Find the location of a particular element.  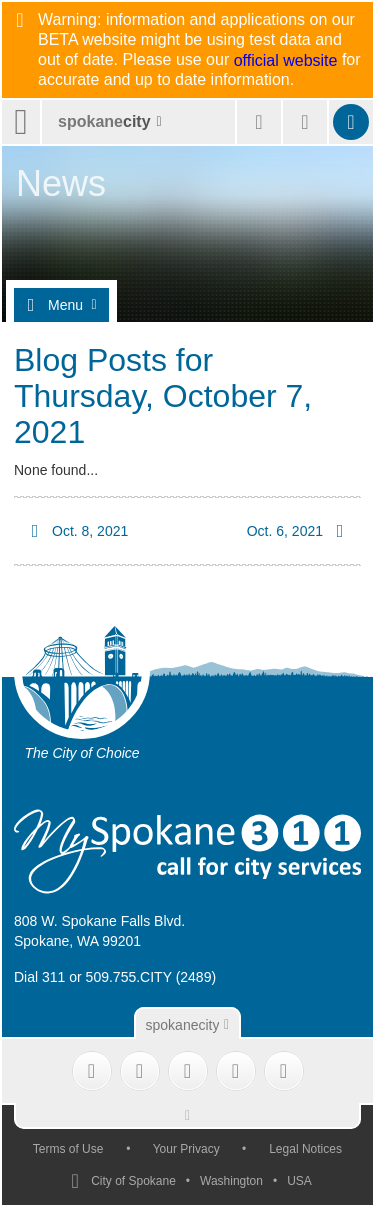

Dial 311 is located at coordinates (39, 977).